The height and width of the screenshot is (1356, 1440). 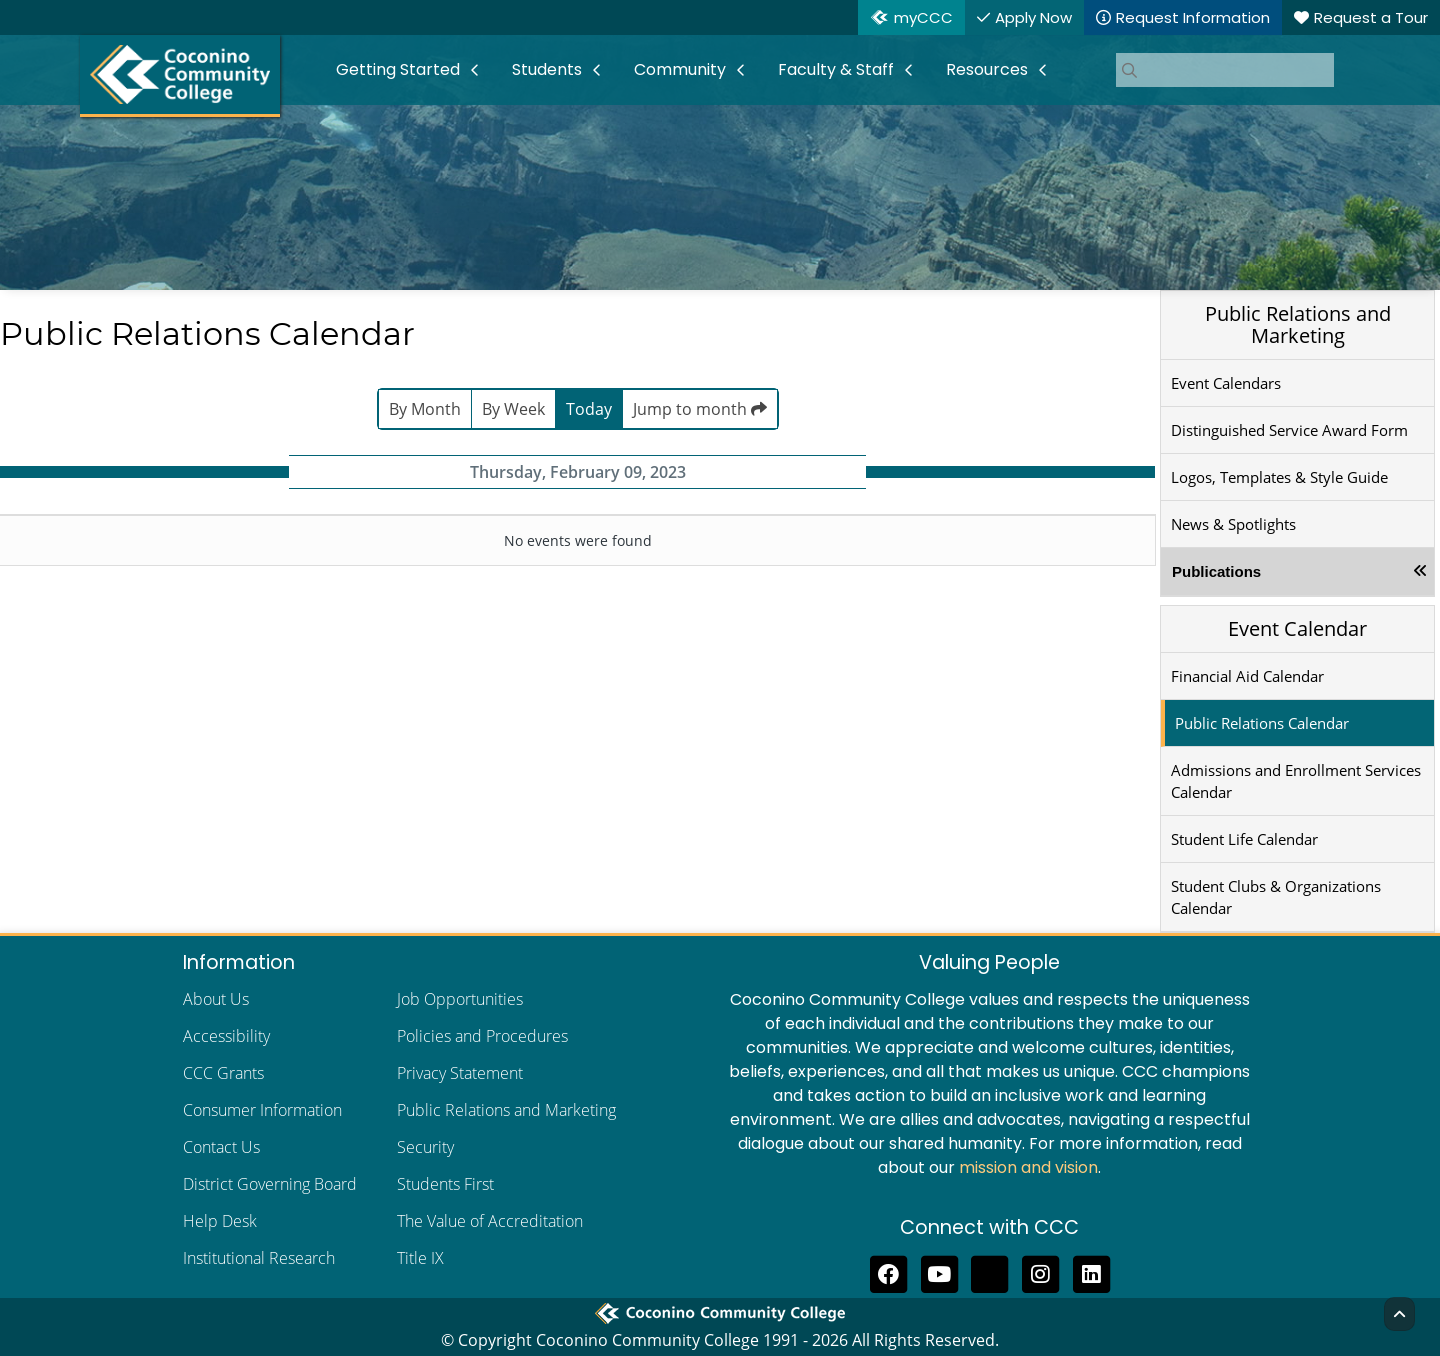 I want to click on News & Spotlights, so click(x=1233, y=524).